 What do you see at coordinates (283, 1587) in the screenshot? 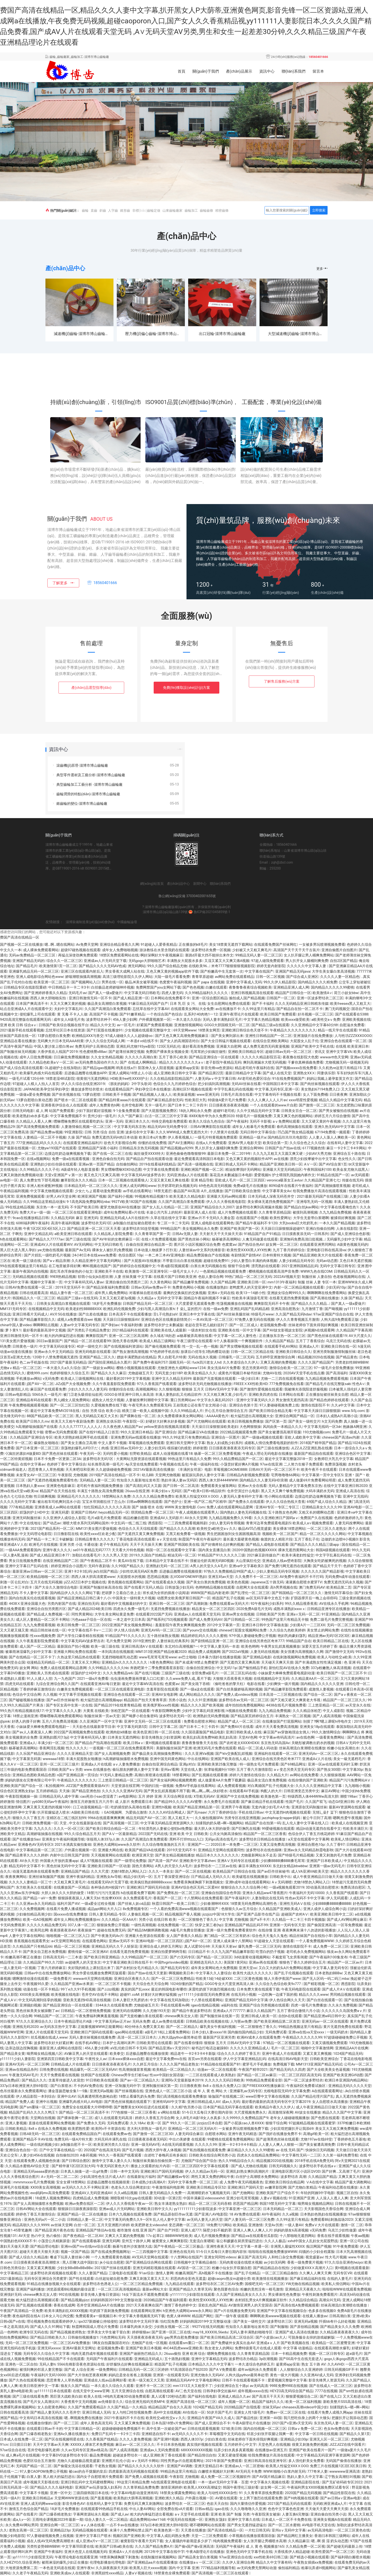
I see `高h男男视频在线` at bounding box center [283, 1587].